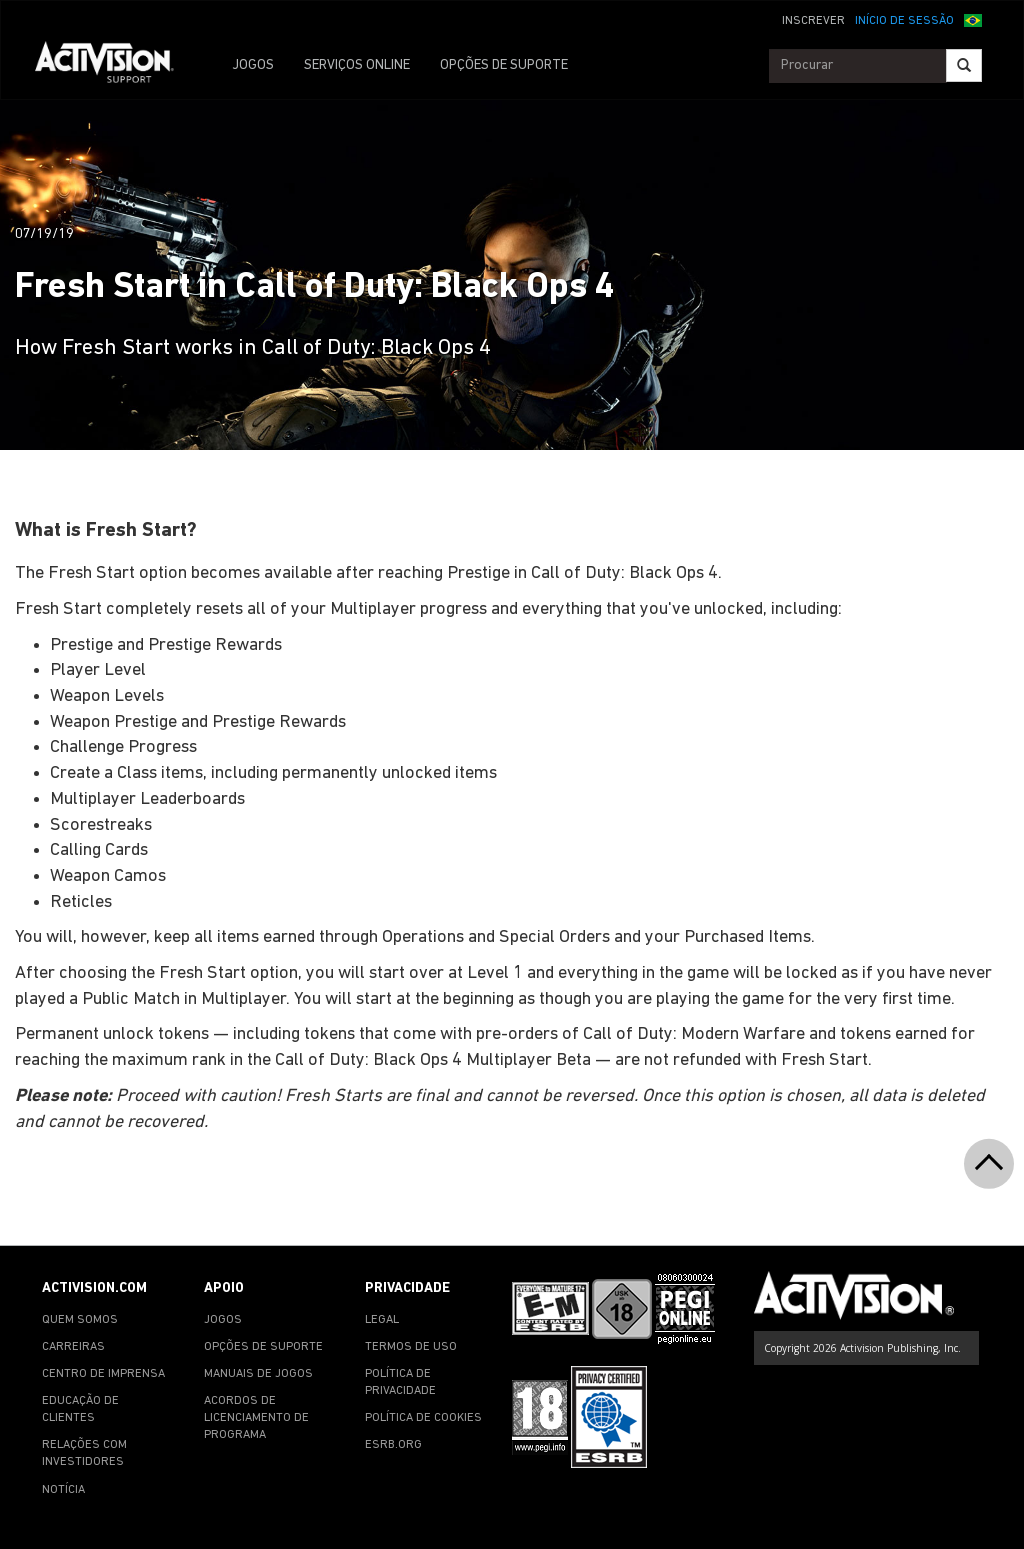 This screenshot has height=1549, width=1024. I want to click on POLÍTICA DE COOKIES, so click(423, 1418).